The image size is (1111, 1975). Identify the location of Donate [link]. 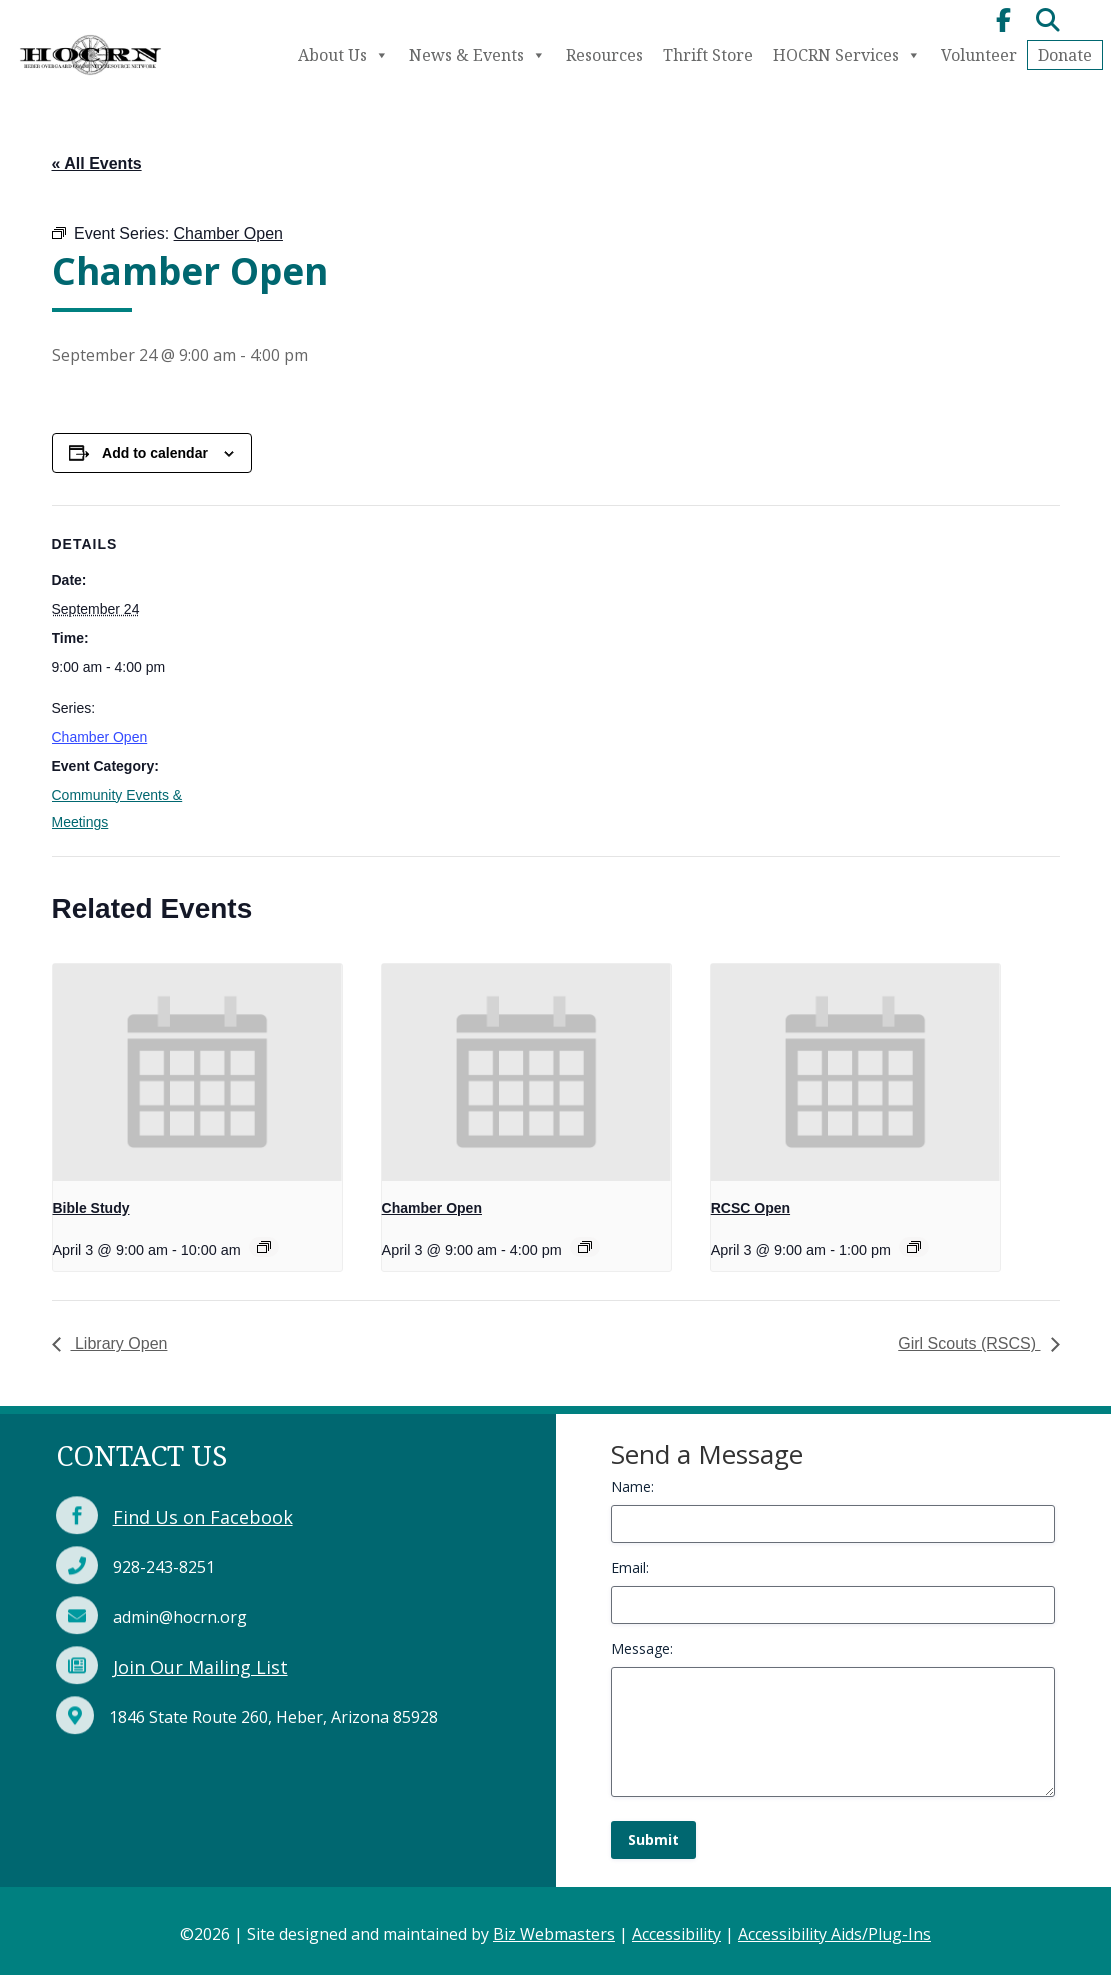
(1065, 55).